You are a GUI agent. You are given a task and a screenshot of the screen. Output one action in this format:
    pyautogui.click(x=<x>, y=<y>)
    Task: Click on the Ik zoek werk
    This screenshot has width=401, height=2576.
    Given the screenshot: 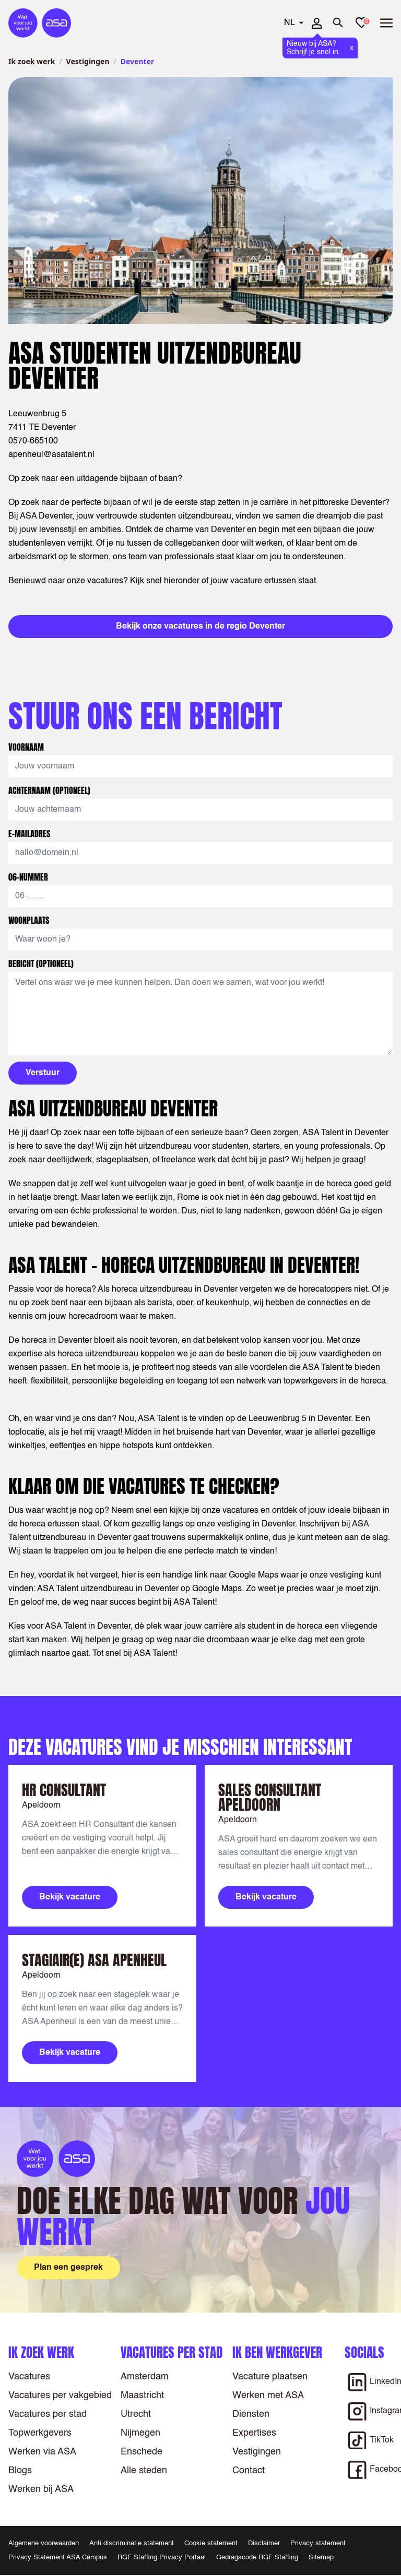 What is the action you would take?
    pyautogui.click(x=31, y=61)
    